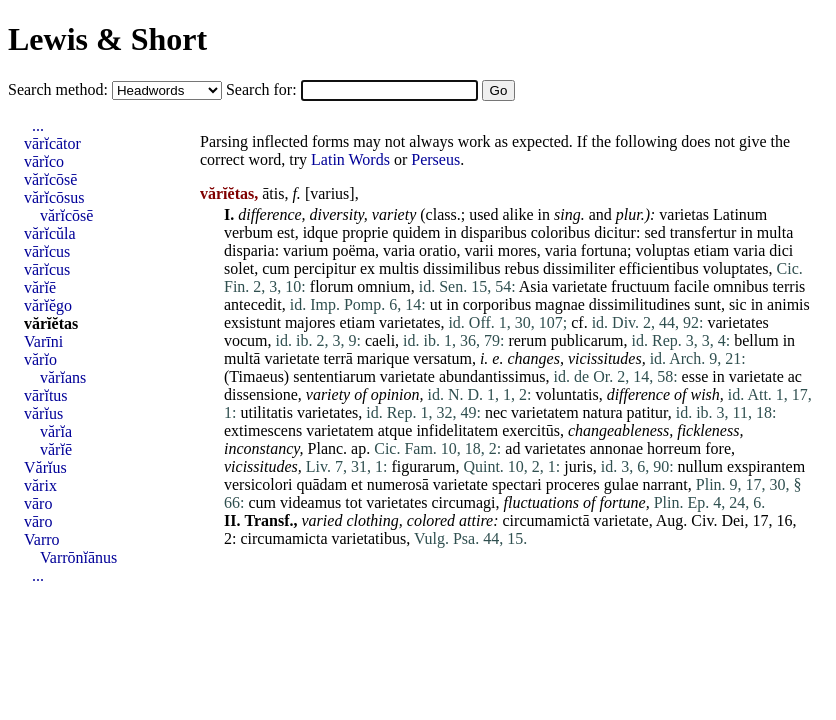 The height and width of the screenshot is (720, 836). Describe the element at coordinates (305, 250) in the screenshot. I see `varium` at that location.